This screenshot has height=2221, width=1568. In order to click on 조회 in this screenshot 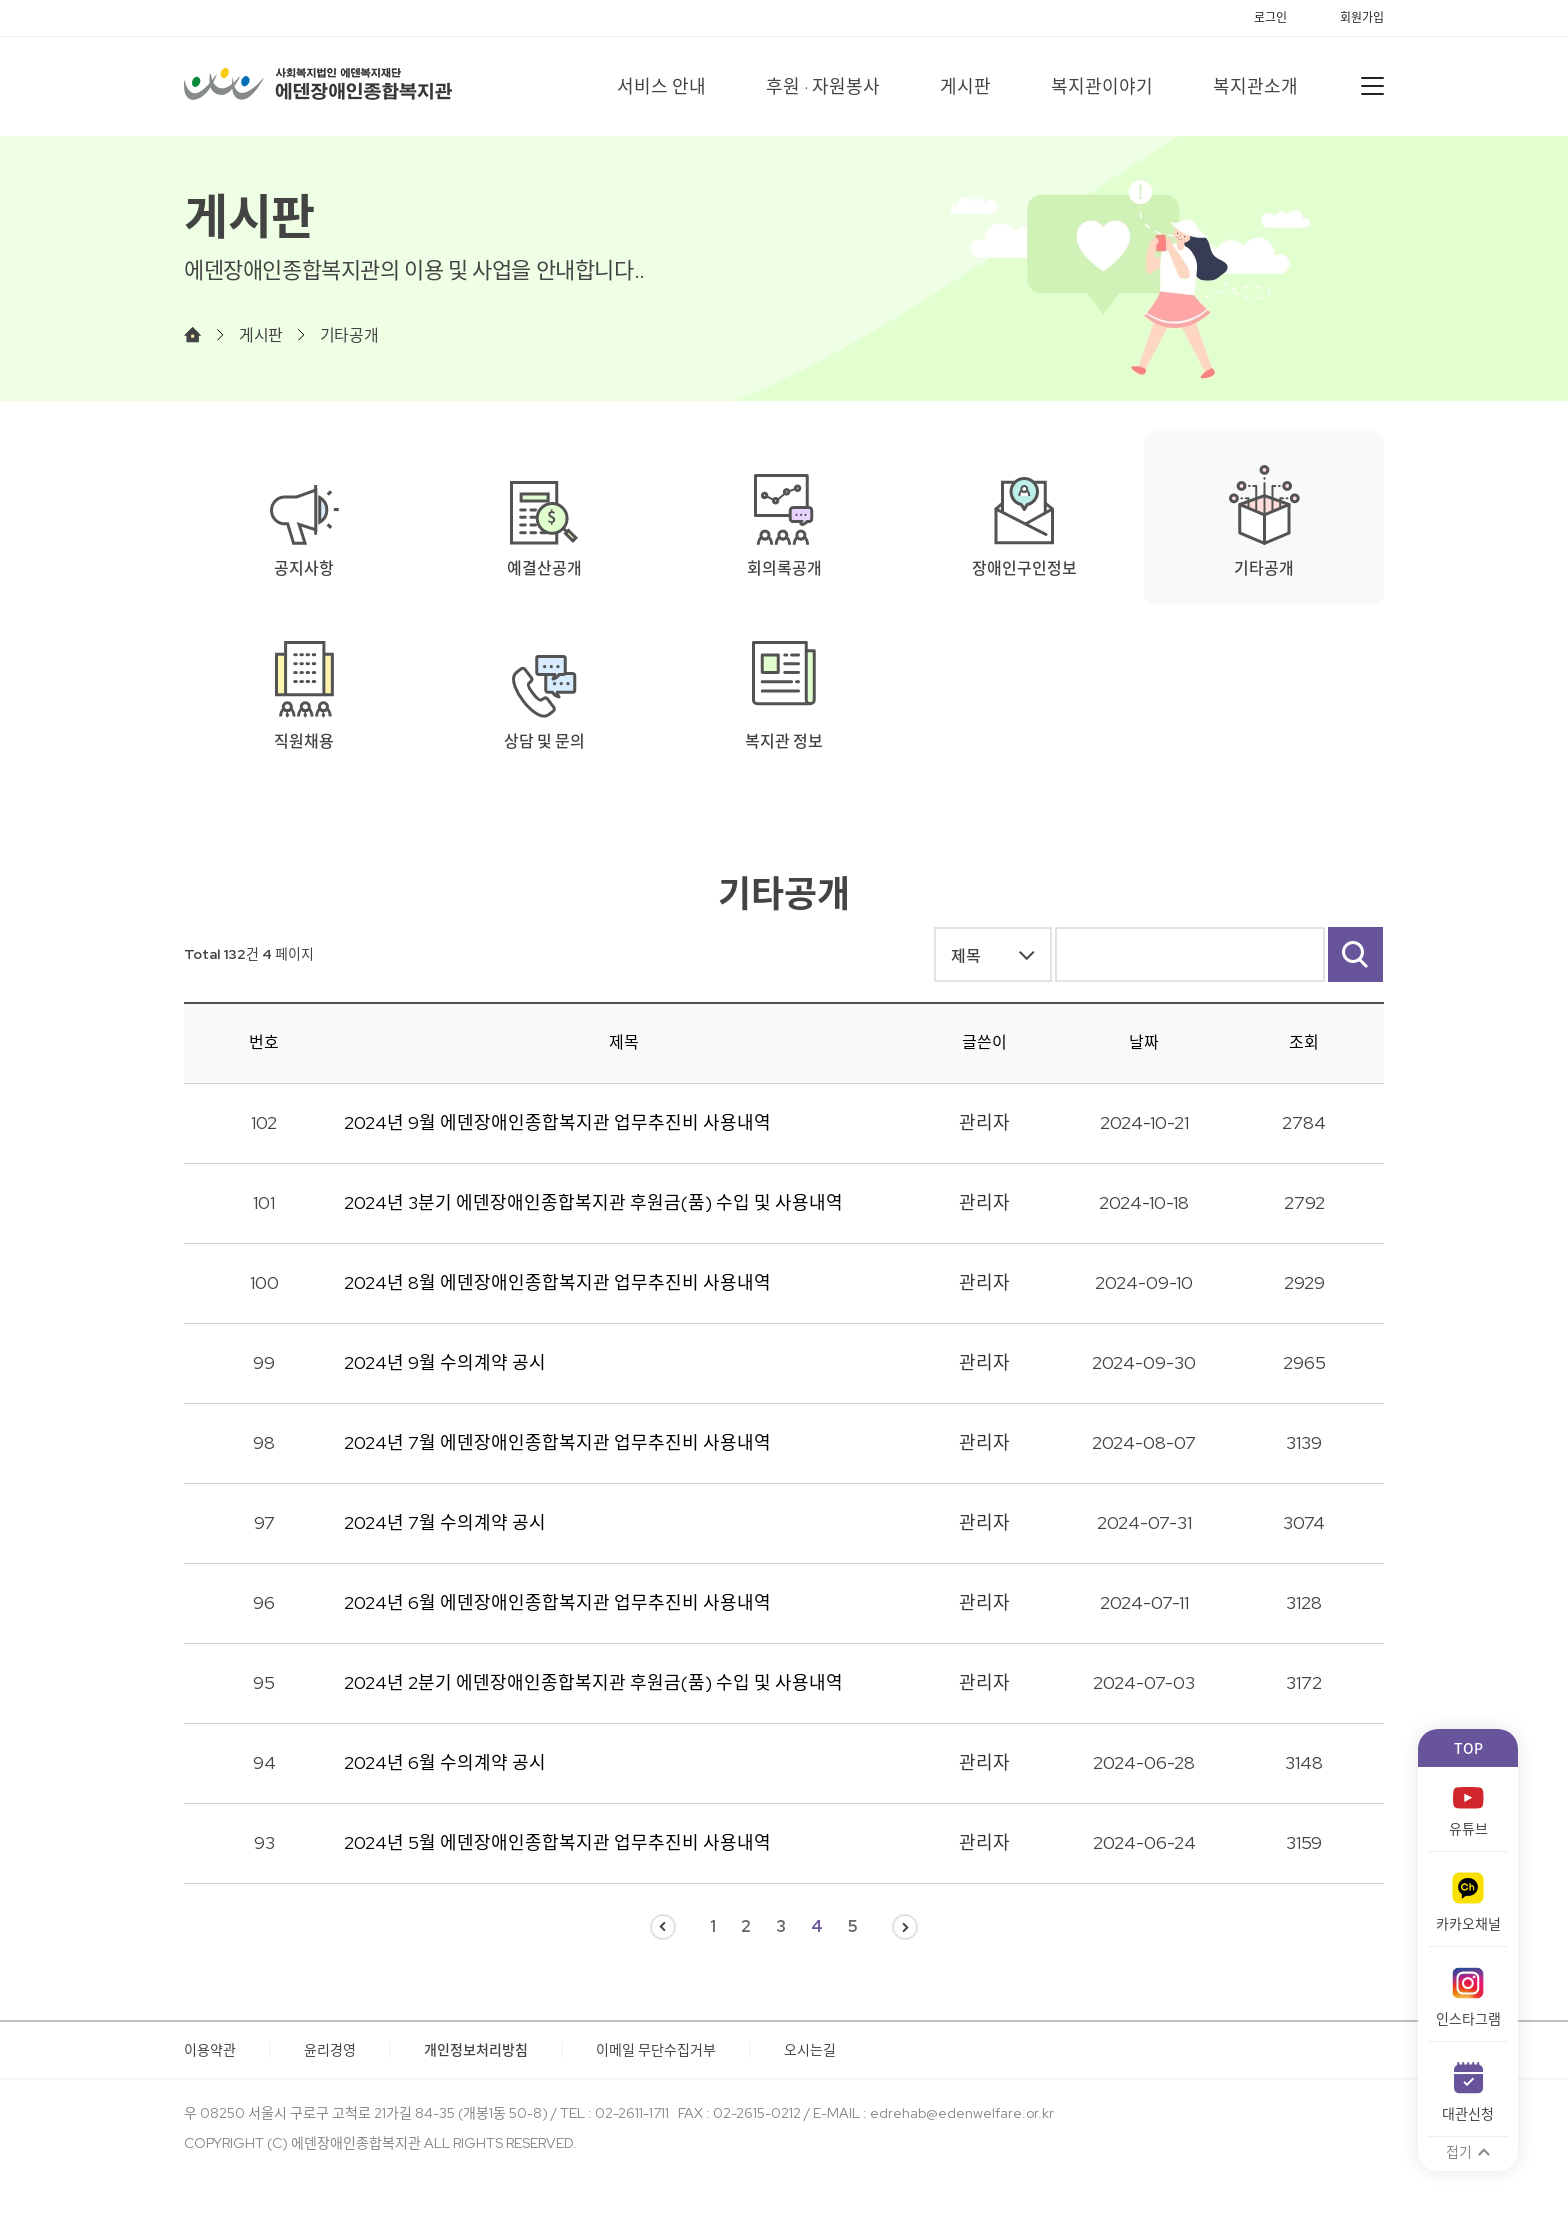, I will do `click(1304, 1042)`.